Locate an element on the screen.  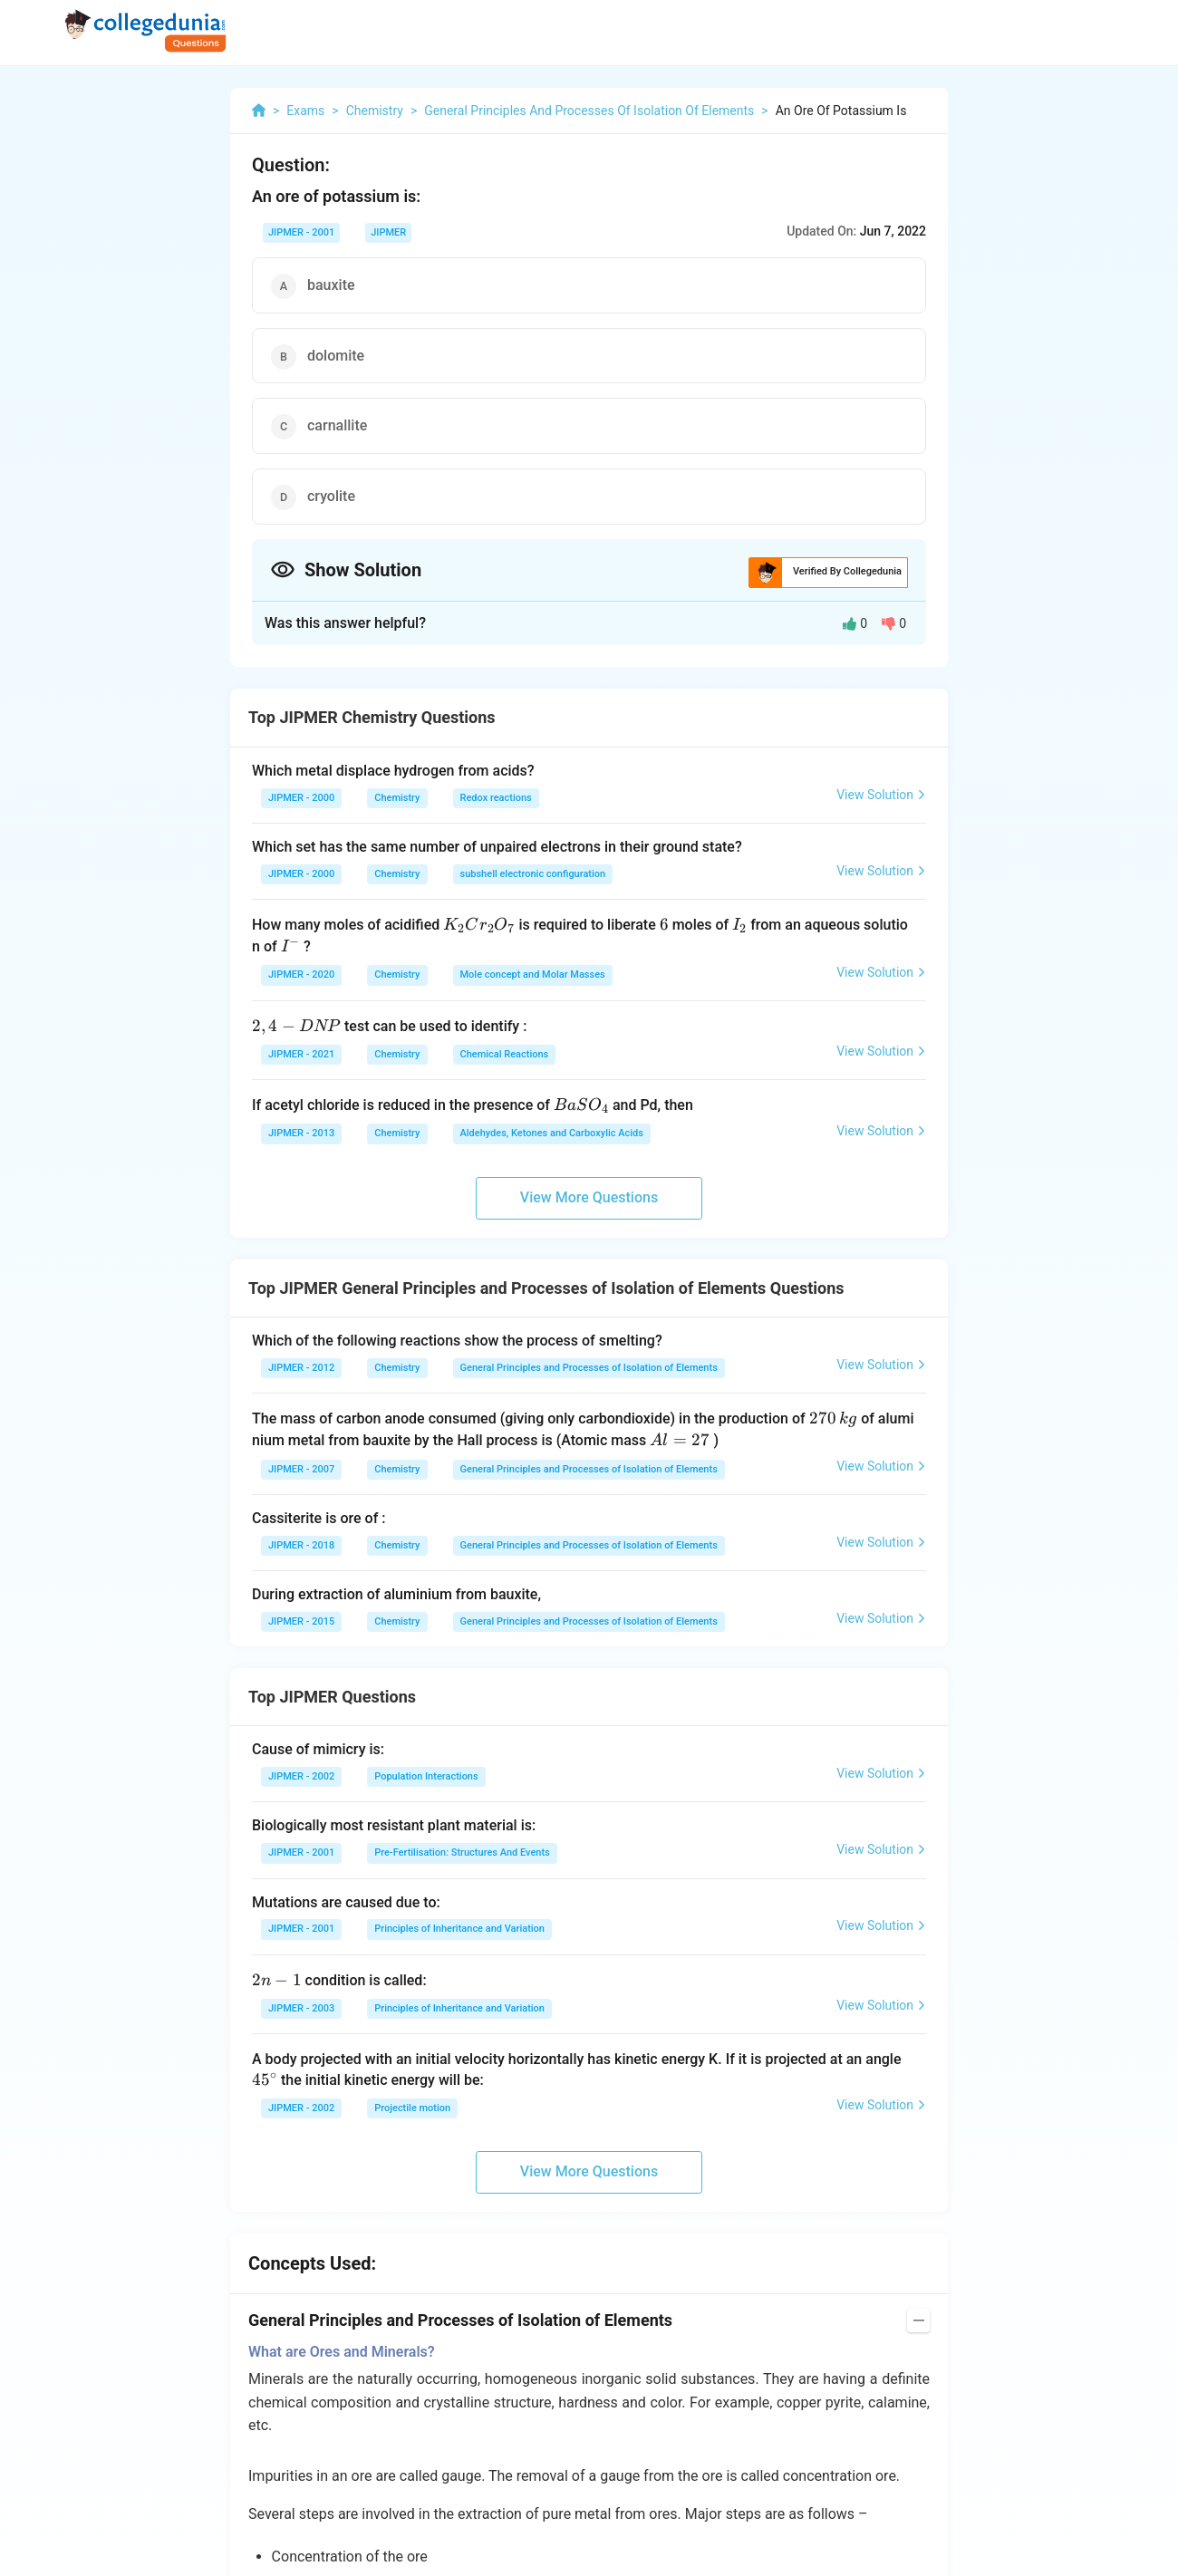
JIPMER - 2015 is located at coordinates (301, 1621).